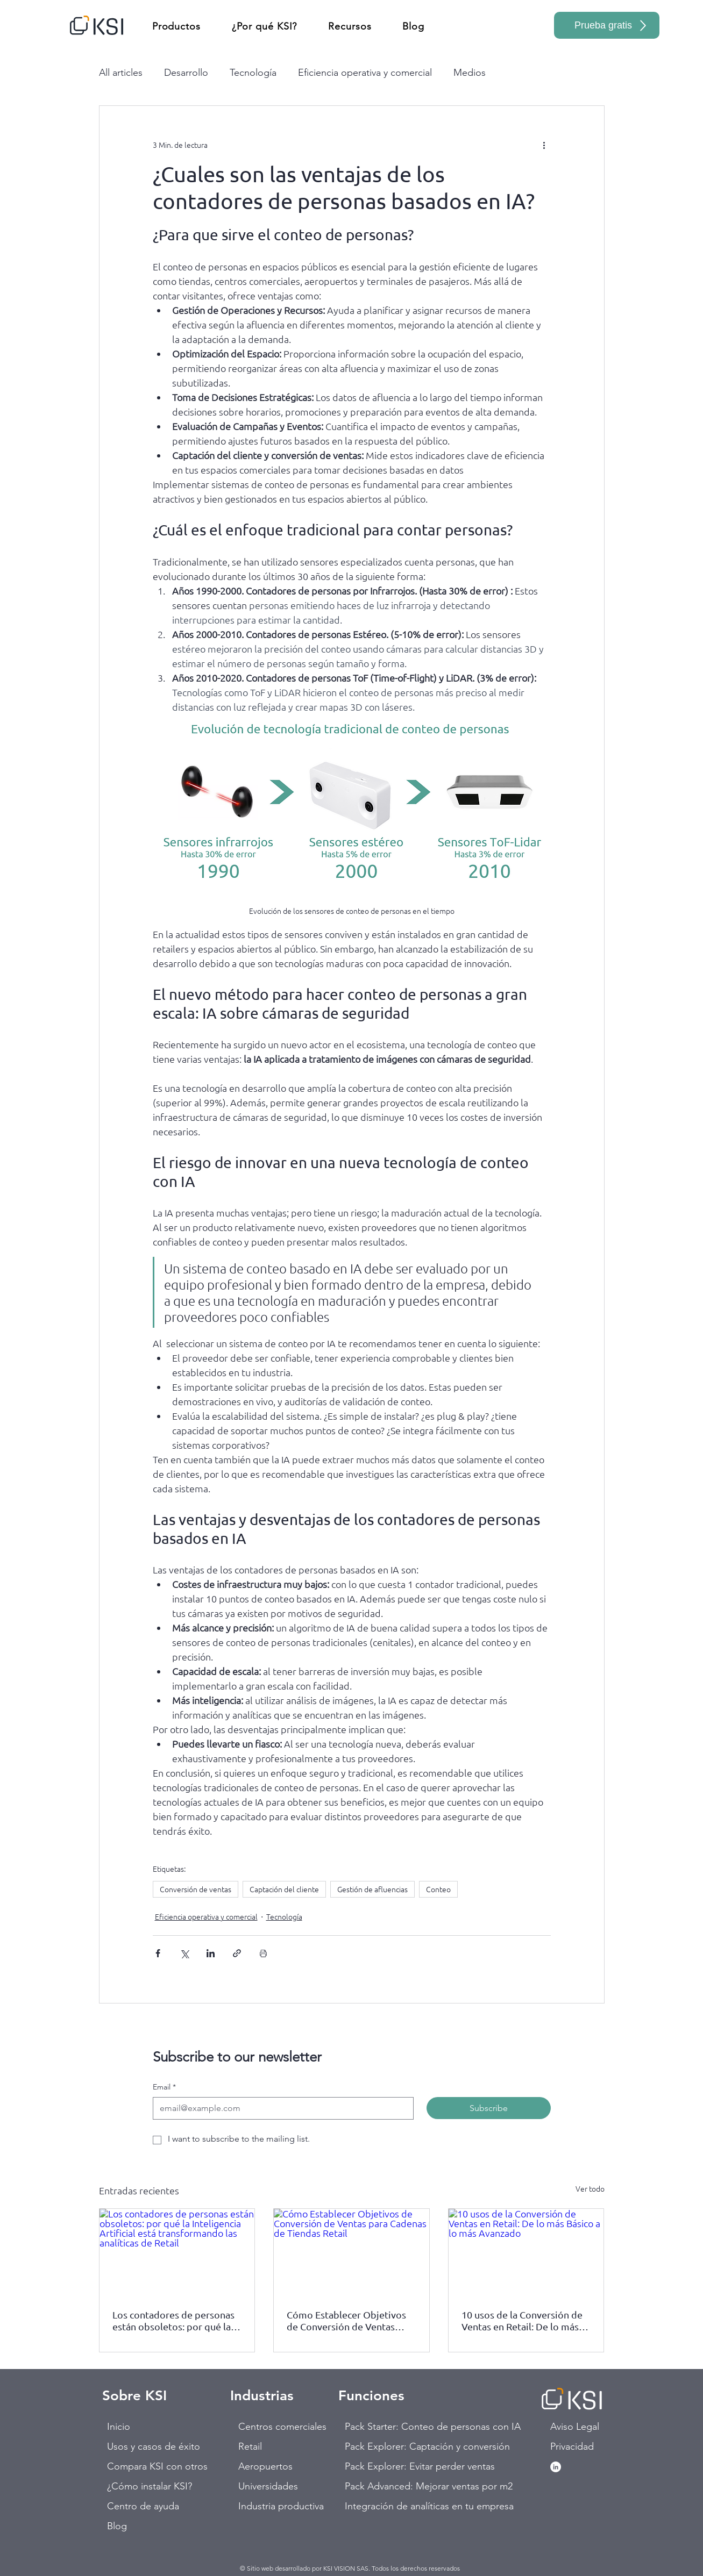 The width and height of the screenshot is (703, 2576). Describe the element at coordinates (195, 1889) in the screenshot. I see `Conversión de ventas` at that location.